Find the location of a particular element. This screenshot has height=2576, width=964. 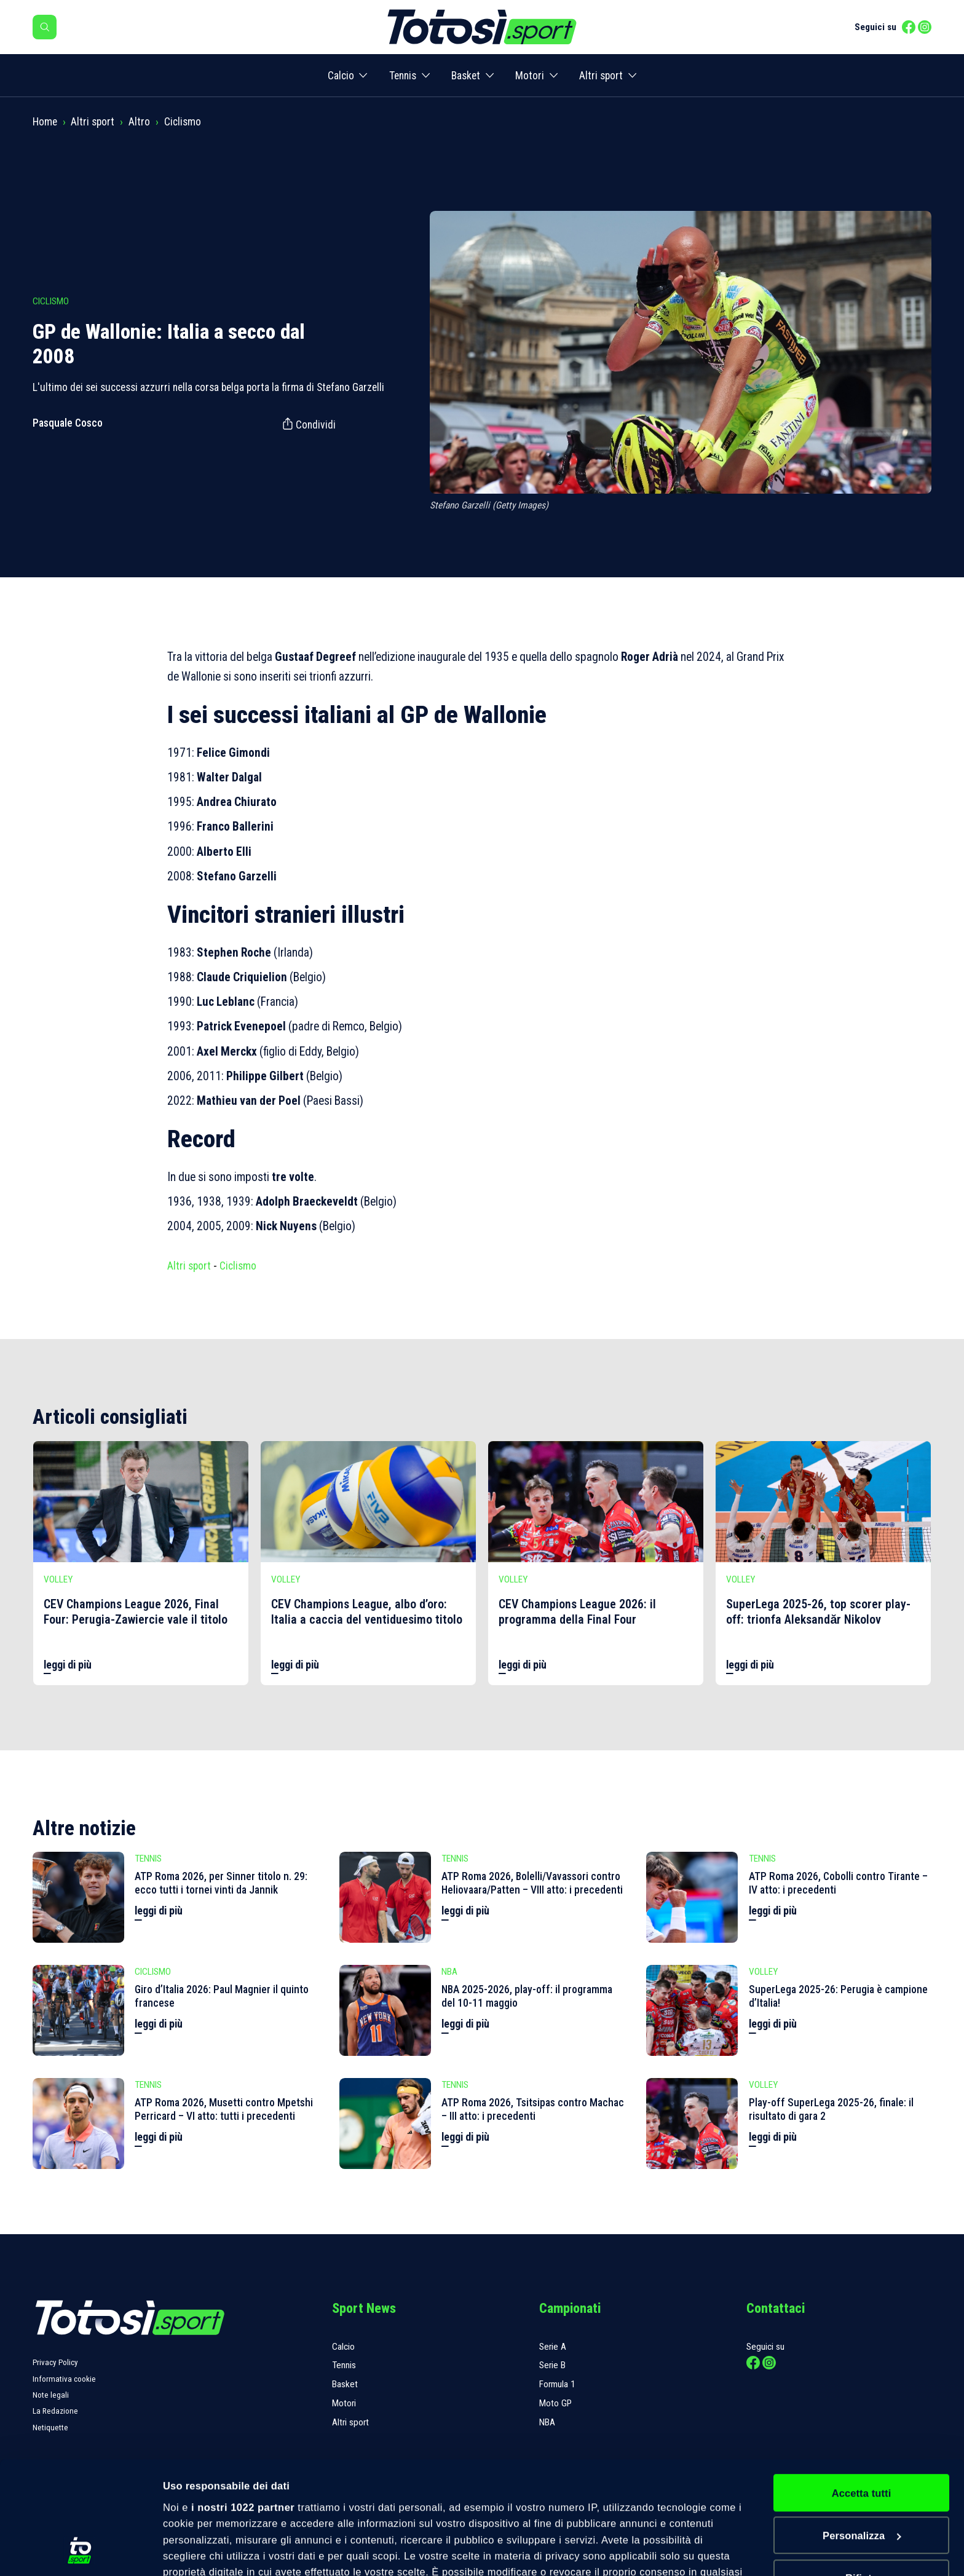

Ciclismo is located at coordinates (182, 122).